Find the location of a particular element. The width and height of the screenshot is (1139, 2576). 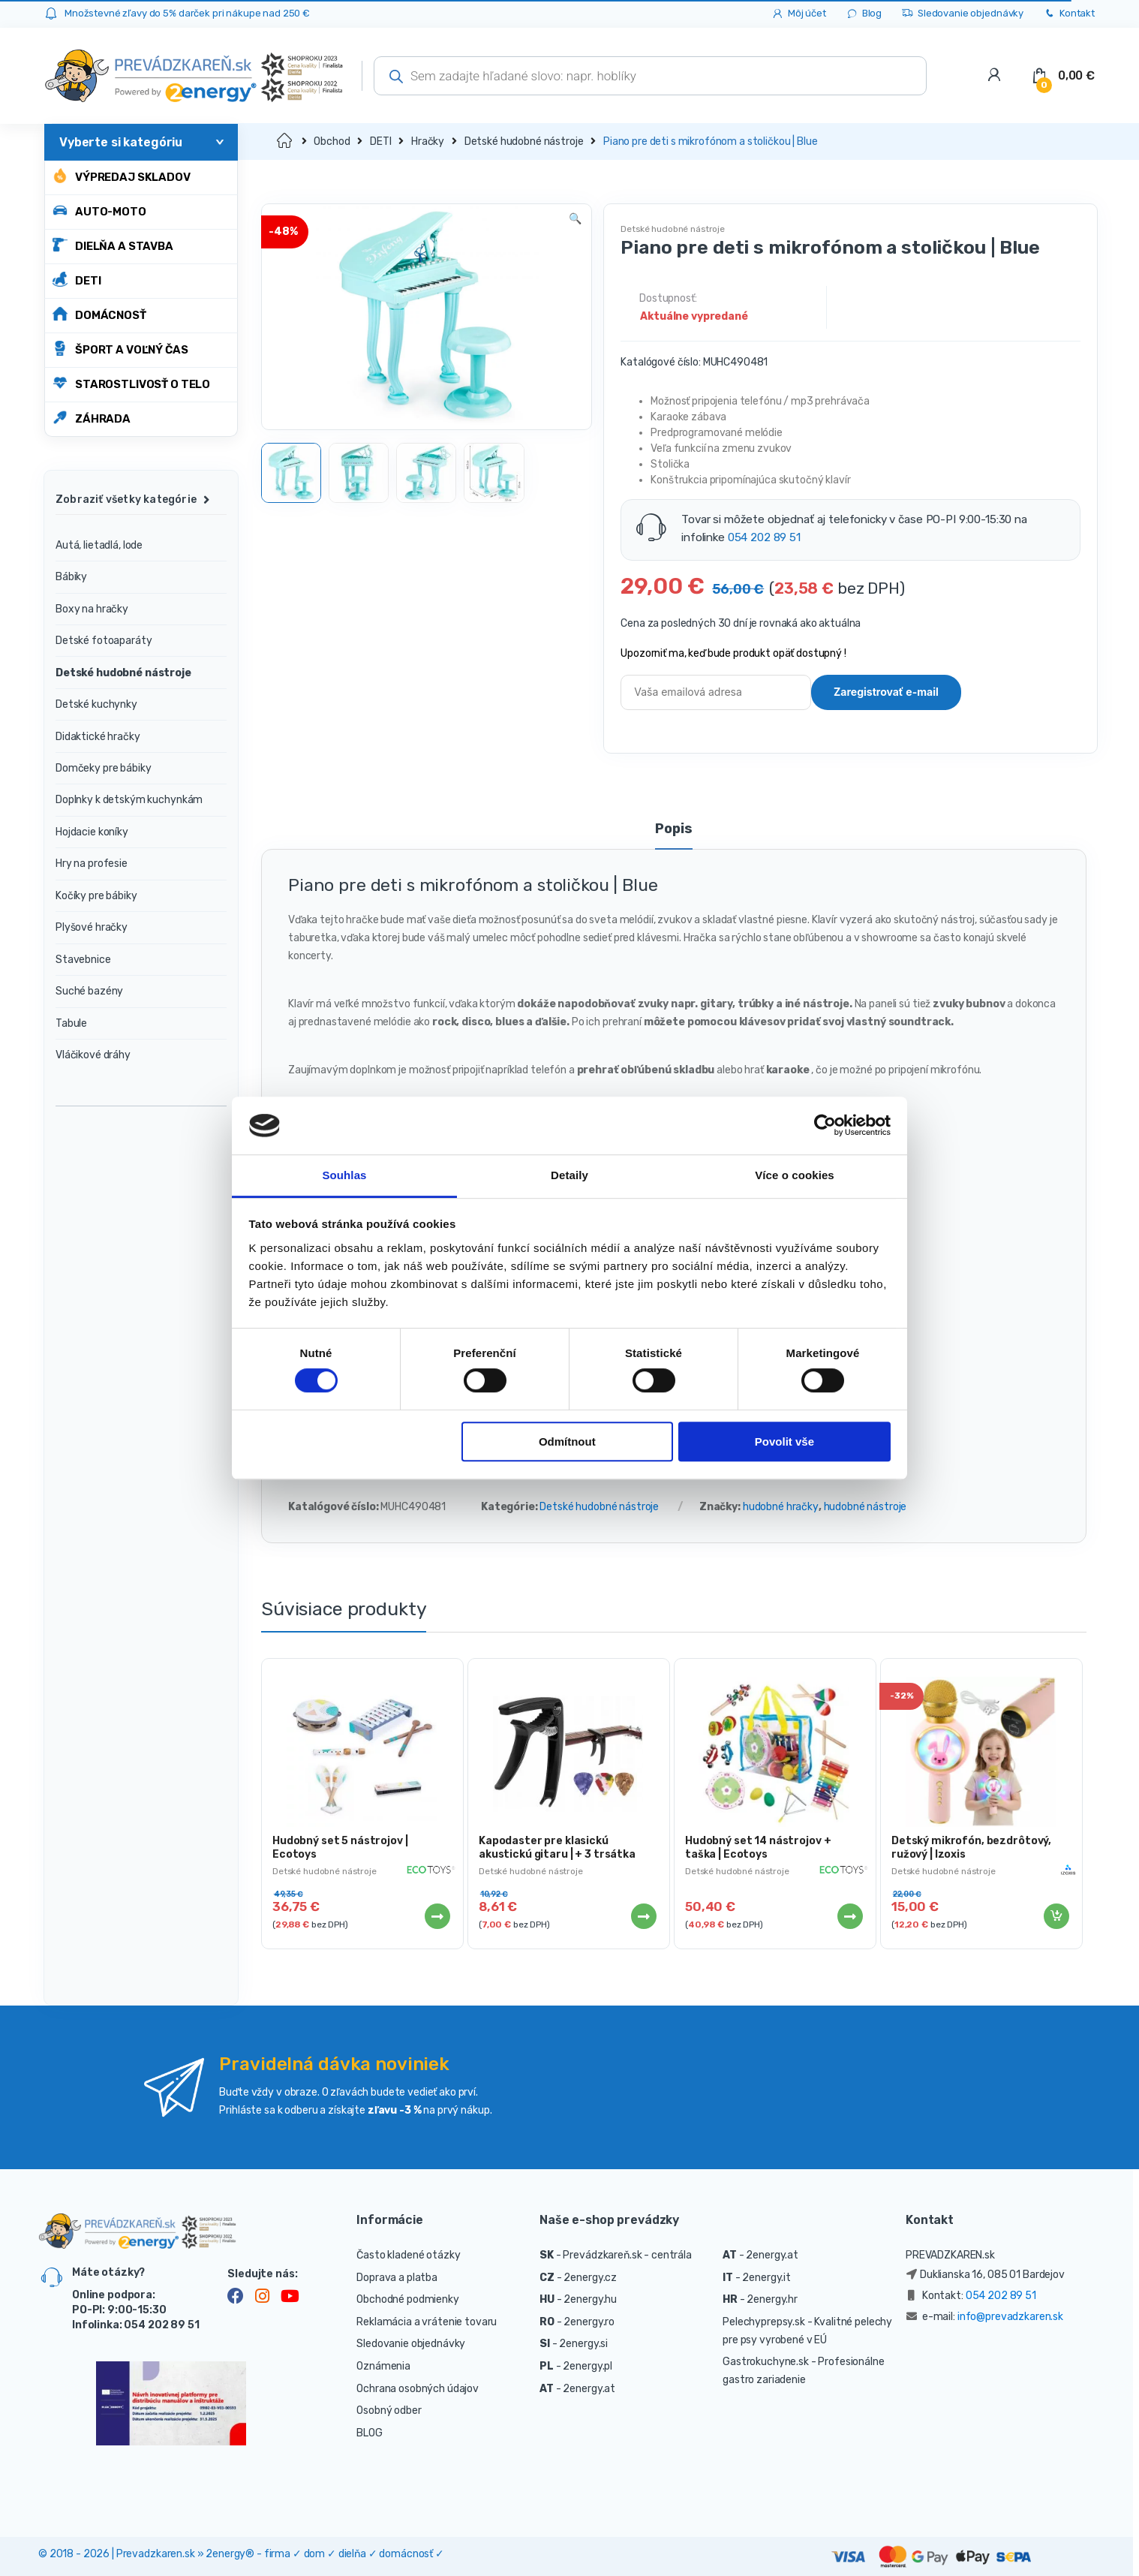

Doplnky k detským kuchynkám is located at coordinates (129, 799).